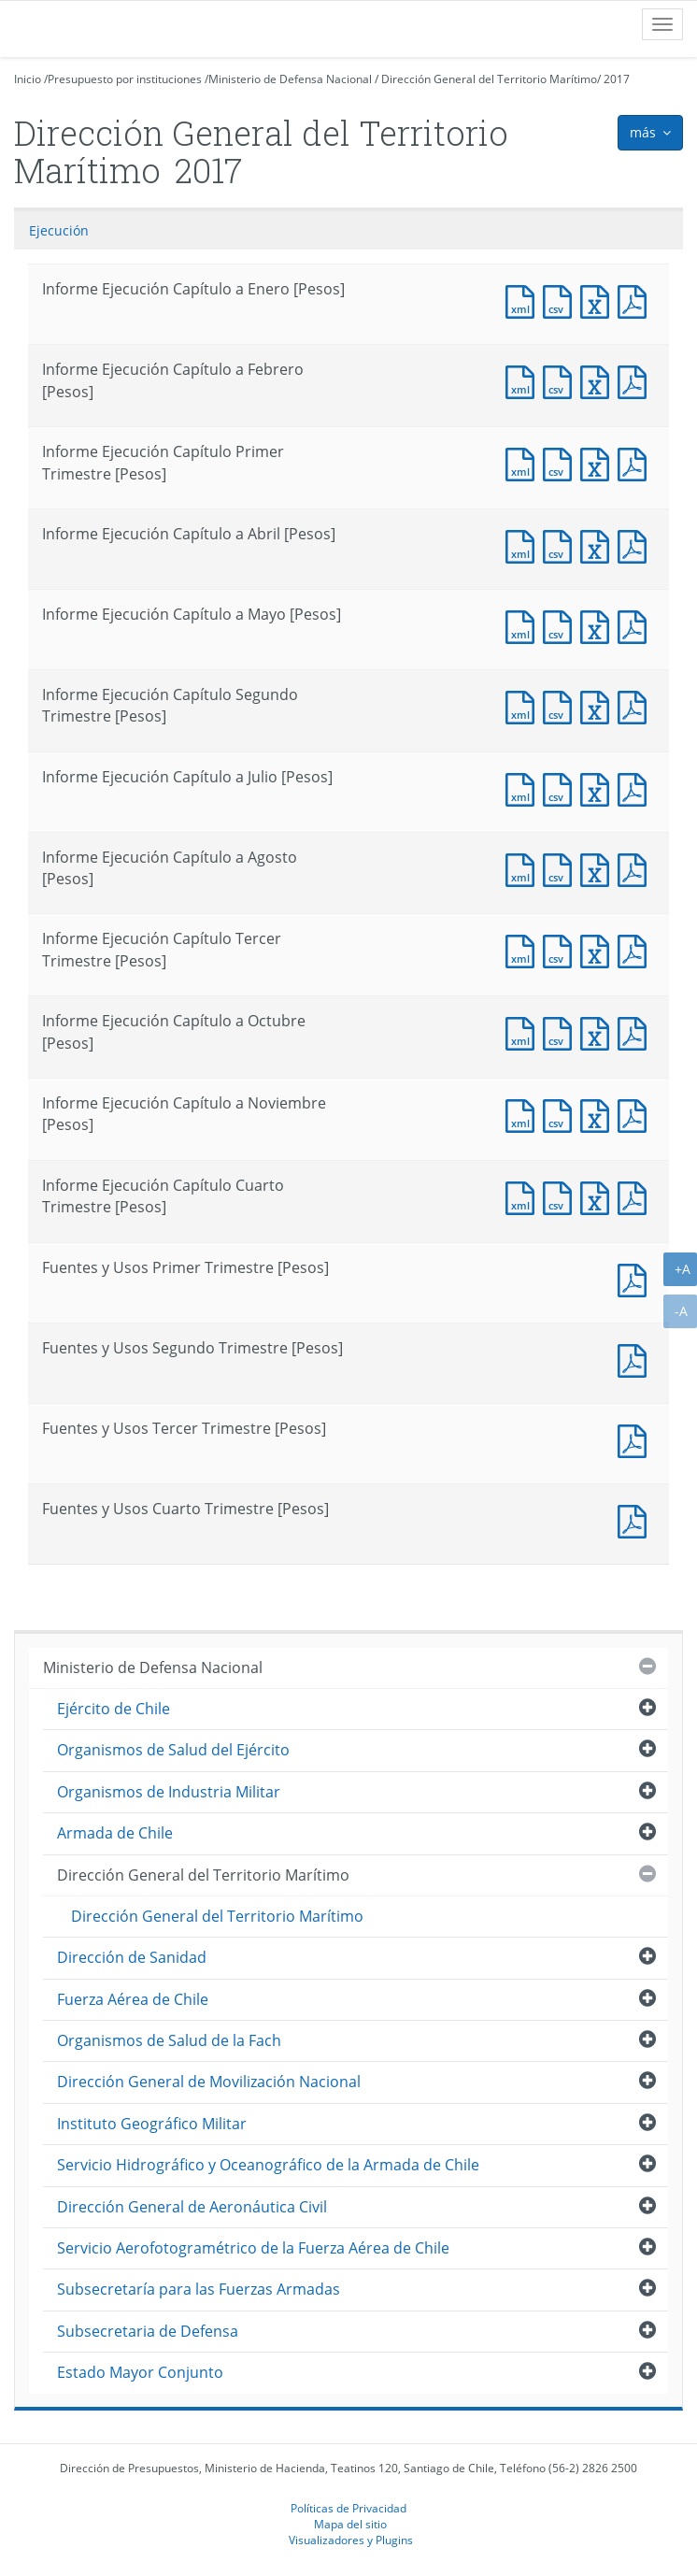  What do you see at coordinates (599, 300) in the screenshot?
I see `Documento Excel : Informe Ejecución Capítulo a Enero [Pesos]` at bounding box center [599, 300].